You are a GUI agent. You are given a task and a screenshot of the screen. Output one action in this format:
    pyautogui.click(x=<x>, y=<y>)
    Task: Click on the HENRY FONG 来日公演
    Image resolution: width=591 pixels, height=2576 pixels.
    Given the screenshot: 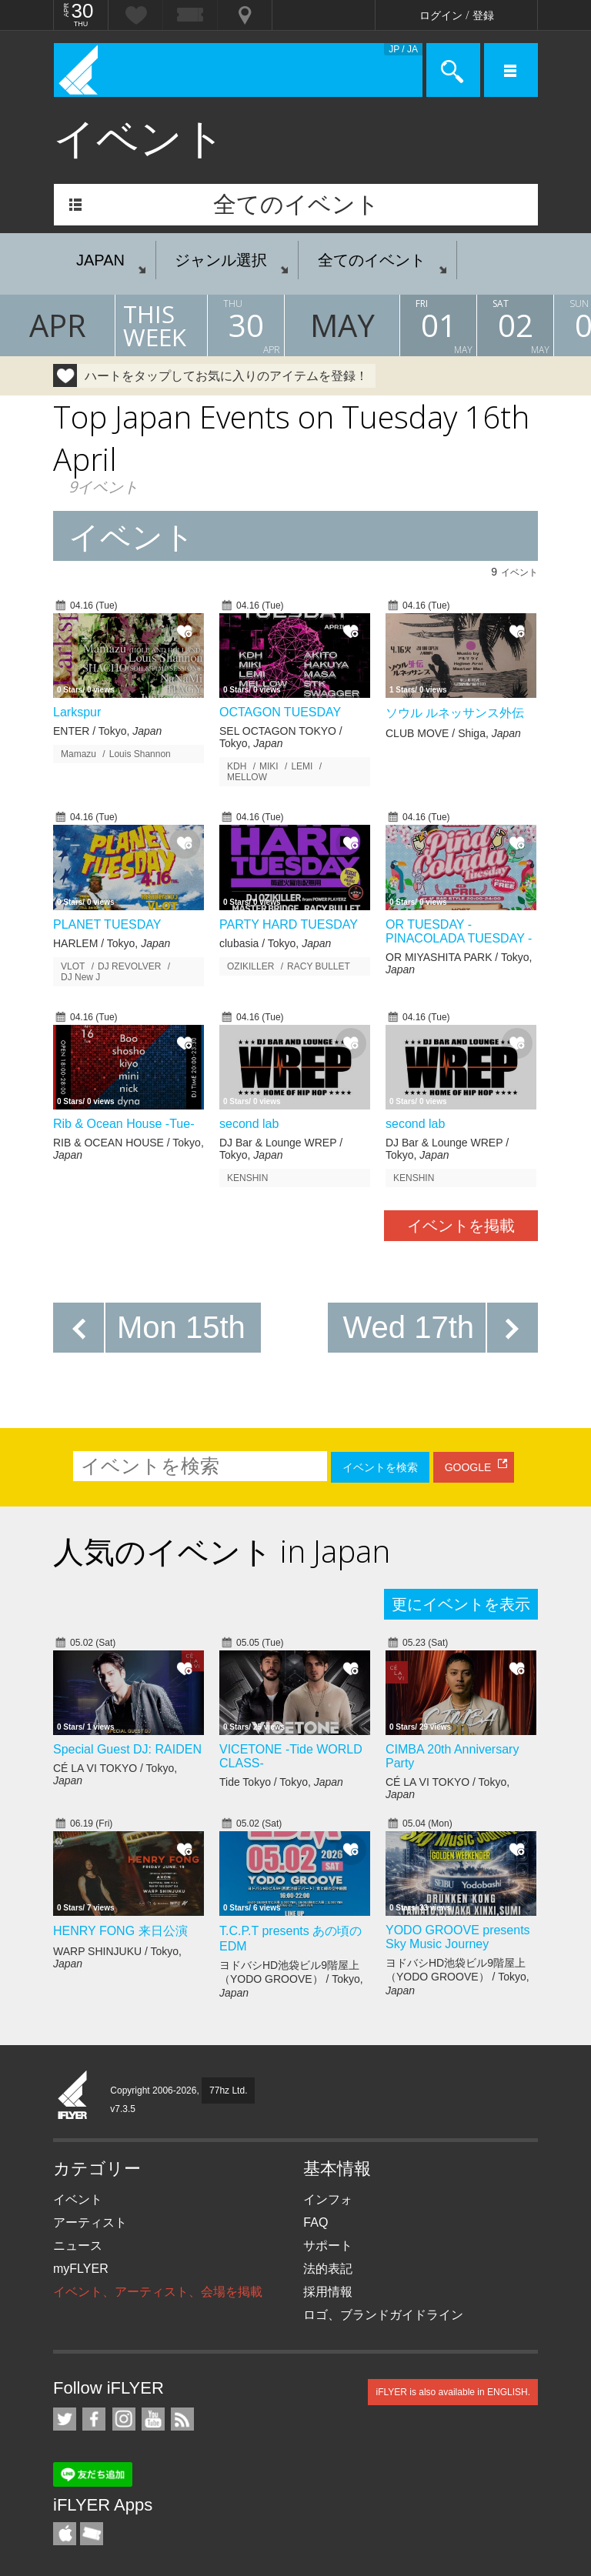 What is the action you would take?
    pyautogui.click(x=120, y=1930)
    